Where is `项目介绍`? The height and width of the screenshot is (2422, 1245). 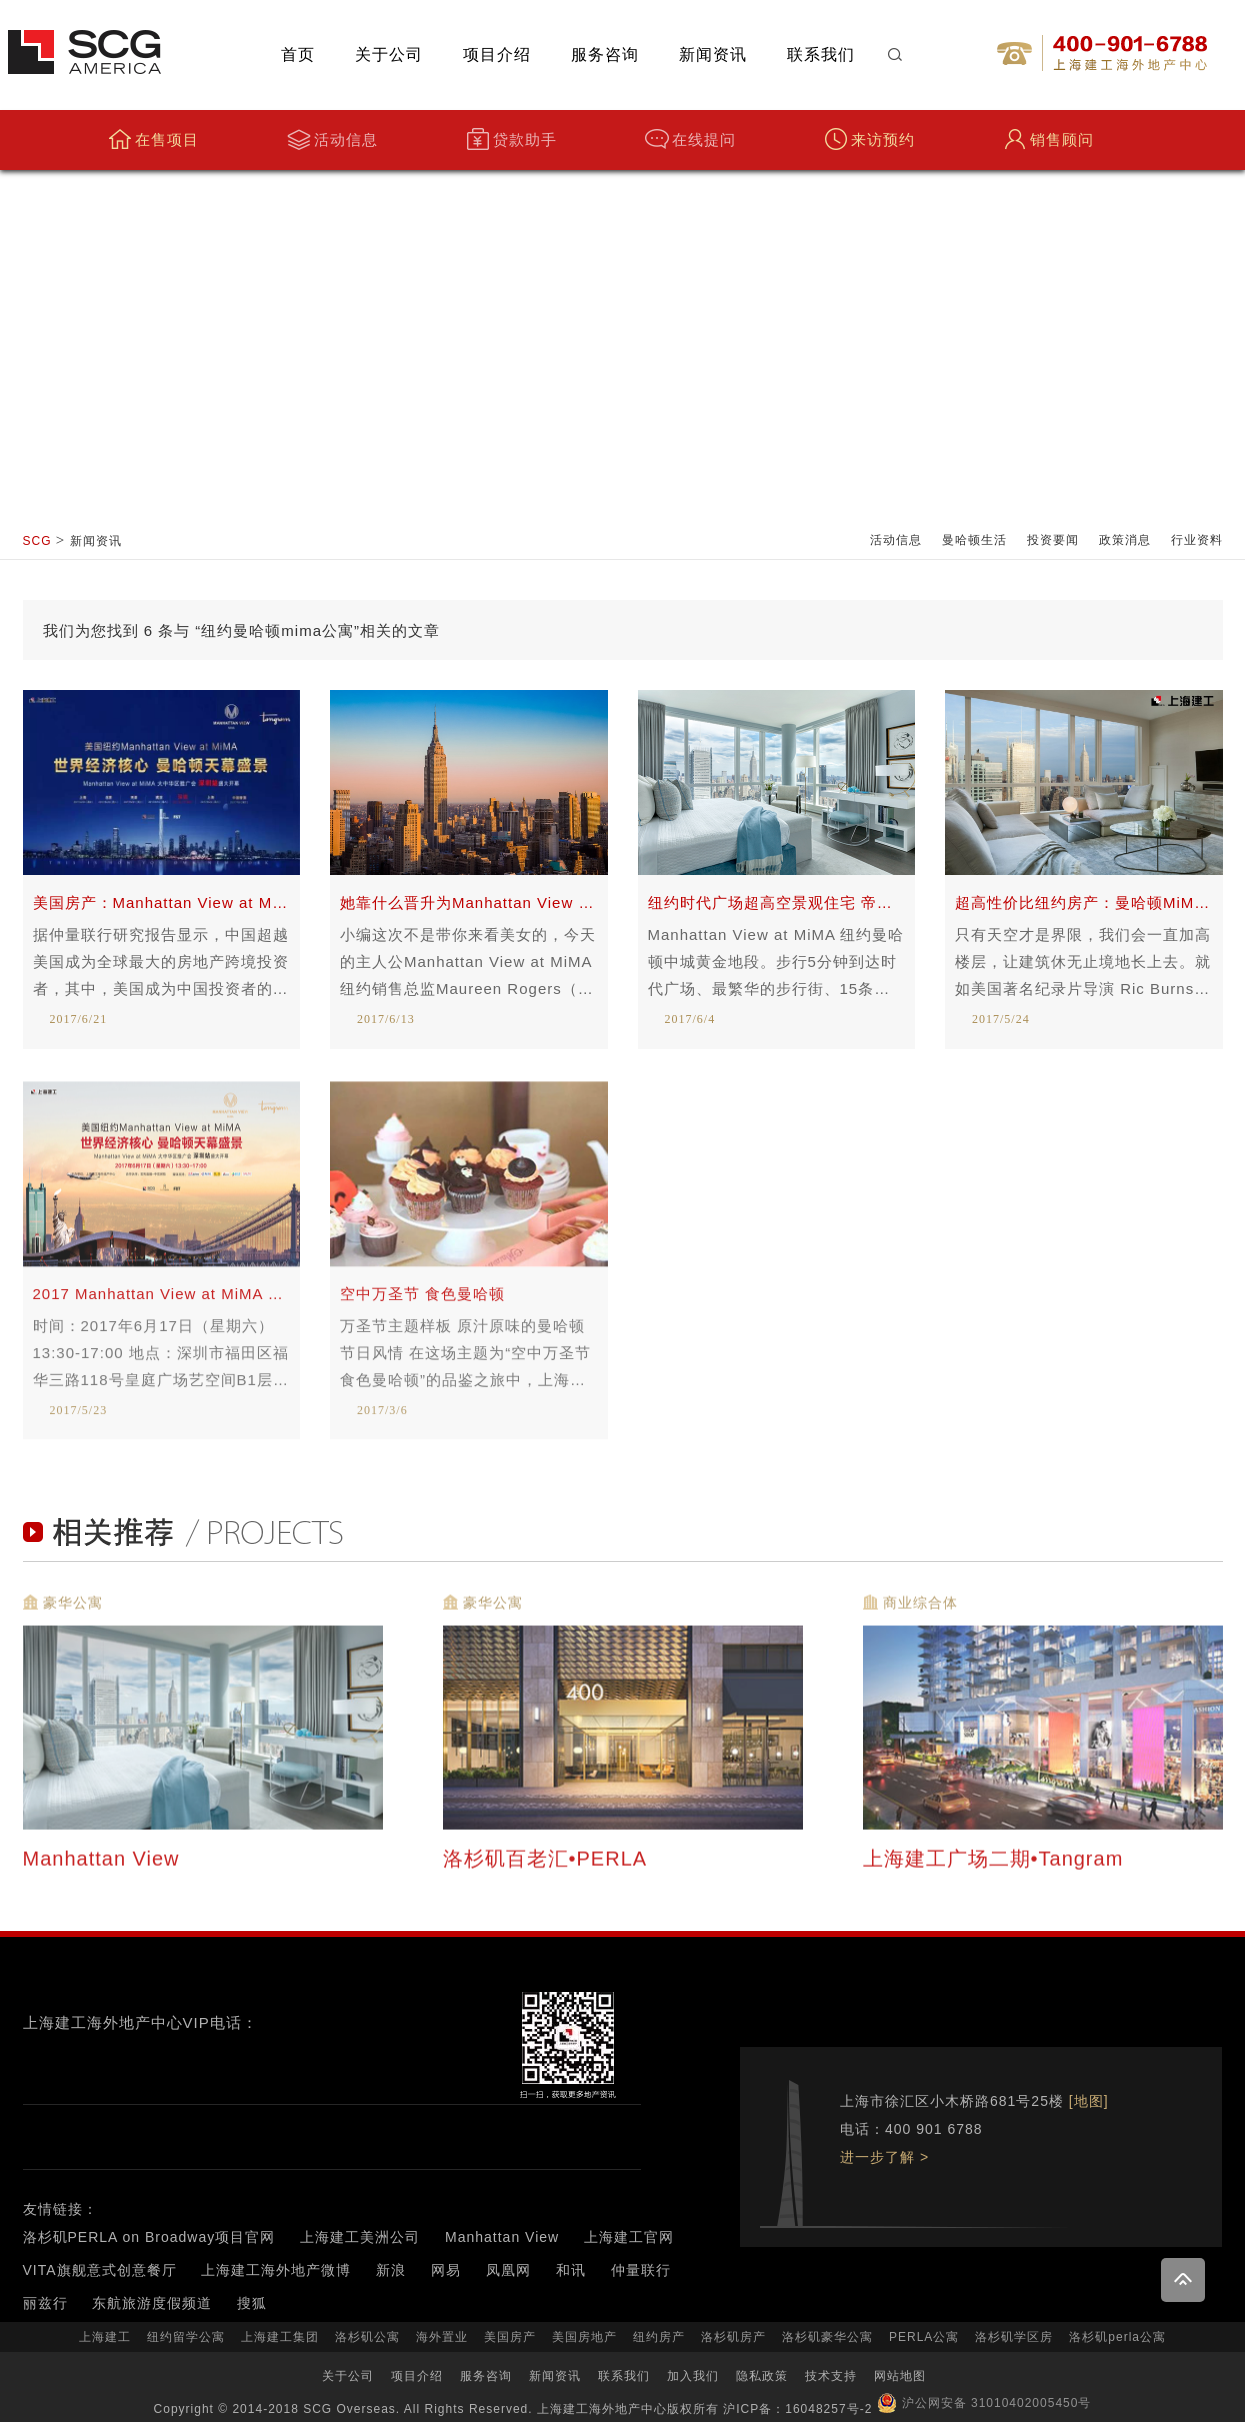
项目介绍 is located at coordinates (497, 54).